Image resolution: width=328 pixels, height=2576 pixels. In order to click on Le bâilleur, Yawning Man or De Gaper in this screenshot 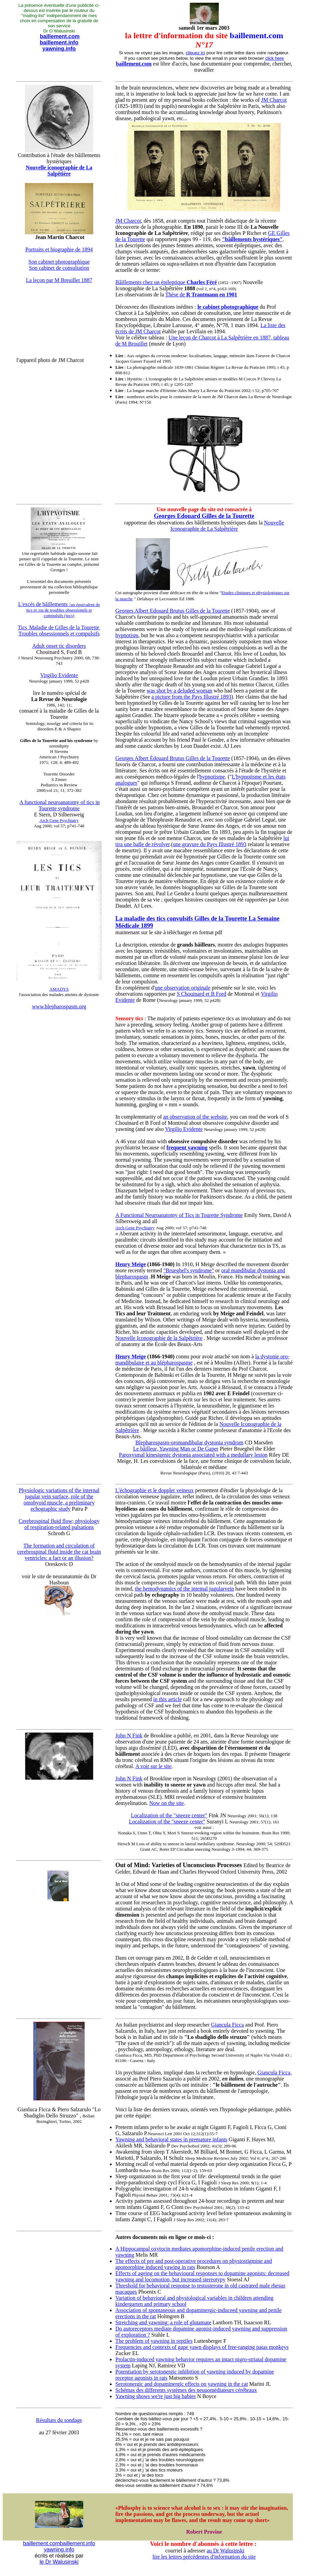, I will do `click(175, 1449)`.